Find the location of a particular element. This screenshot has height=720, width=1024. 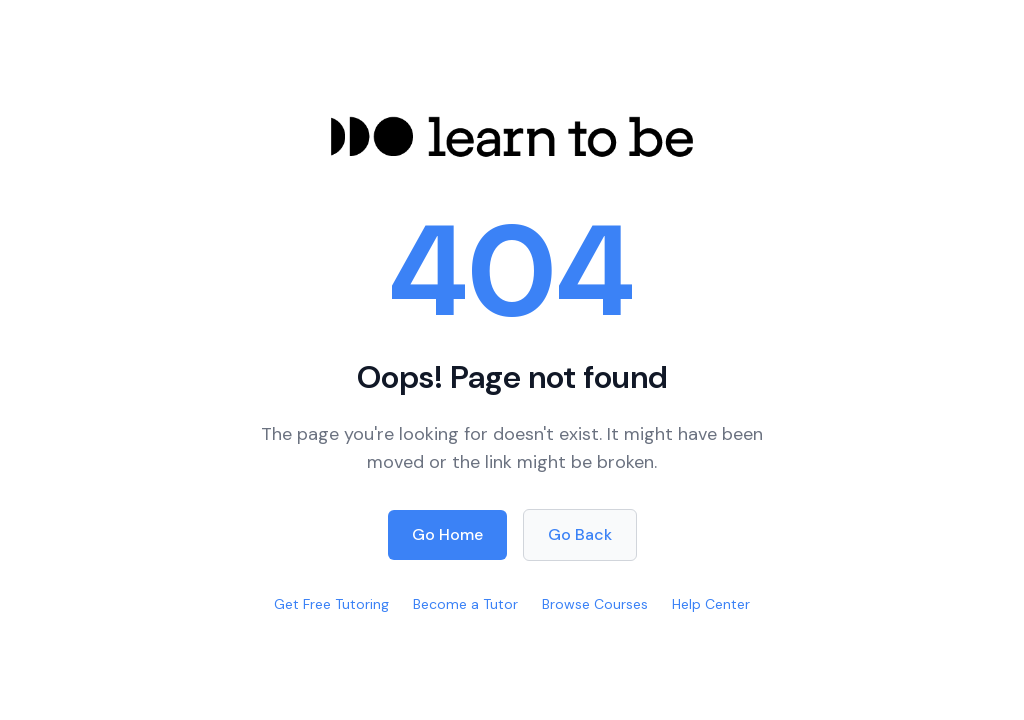

Go Back is located at coordinates (580, 534).